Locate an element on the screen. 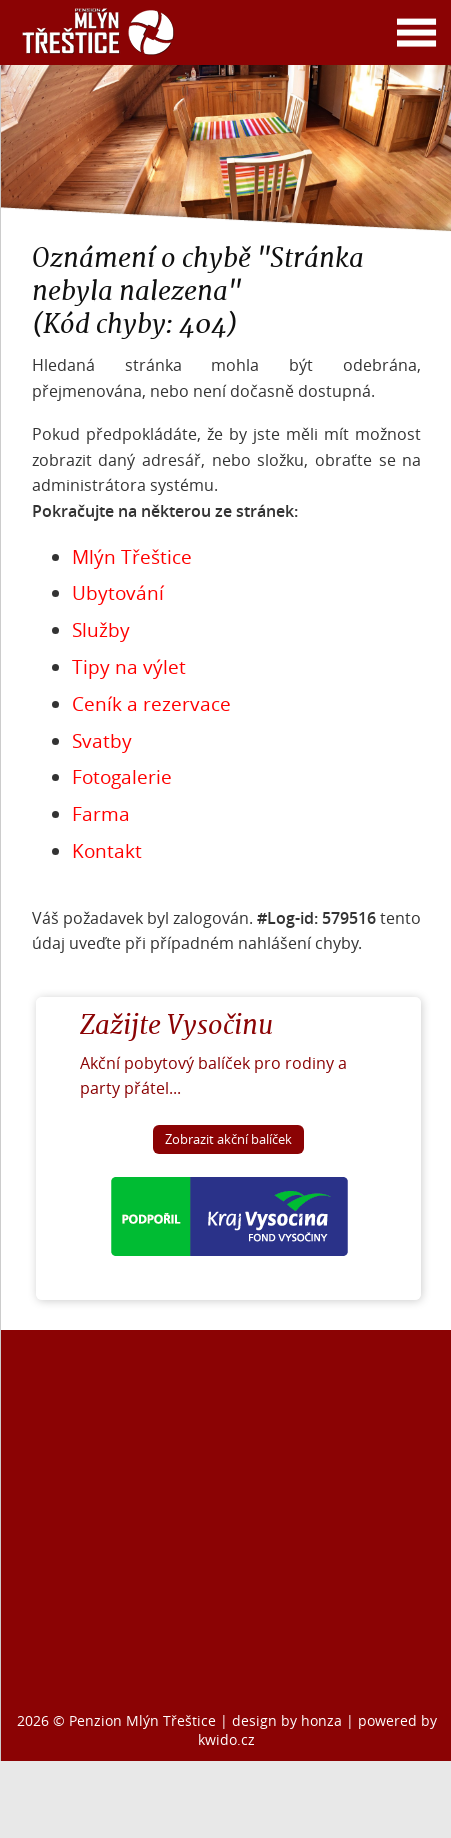  Ubytování is located at coordinates (118, 593).